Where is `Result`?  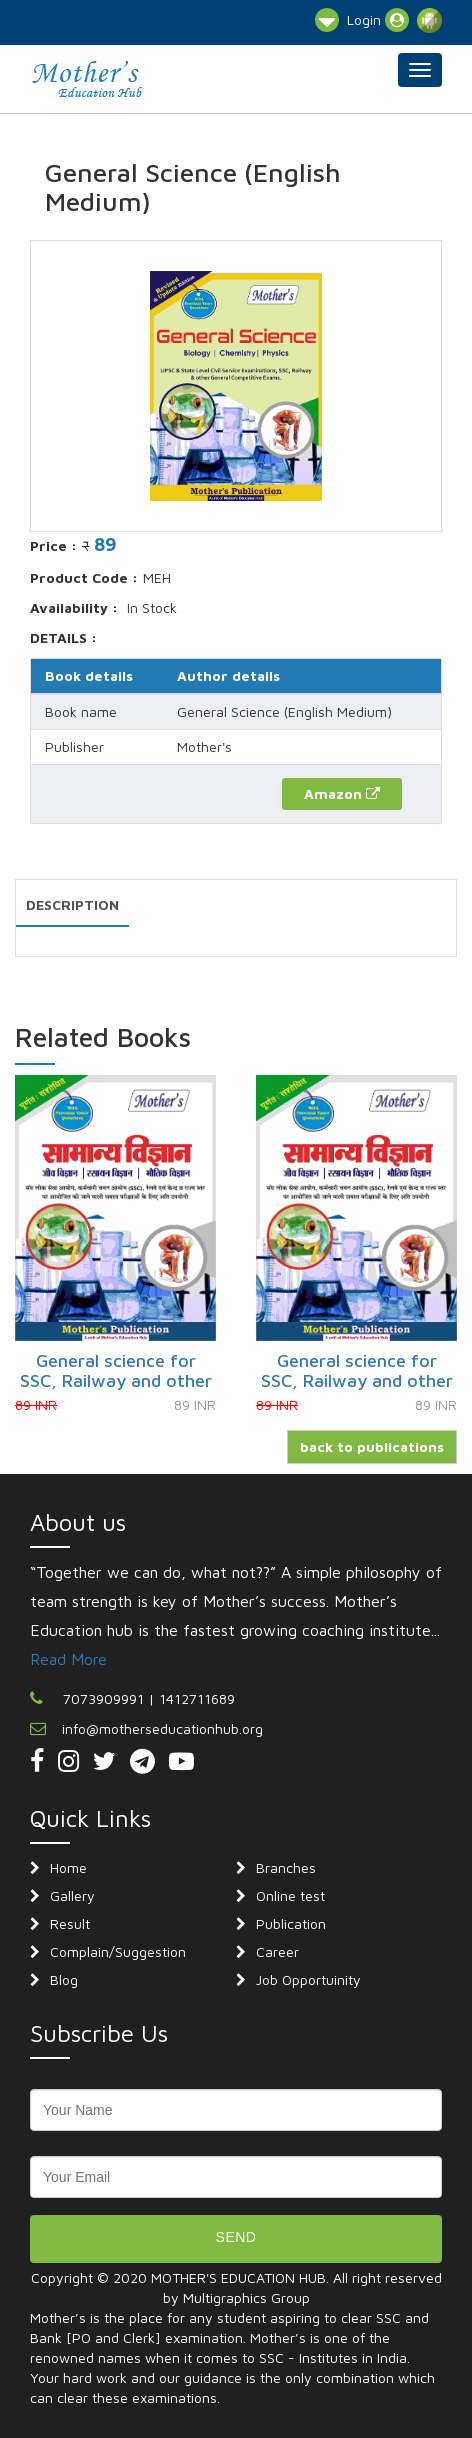 Result is located at coordinates (70, 1923).